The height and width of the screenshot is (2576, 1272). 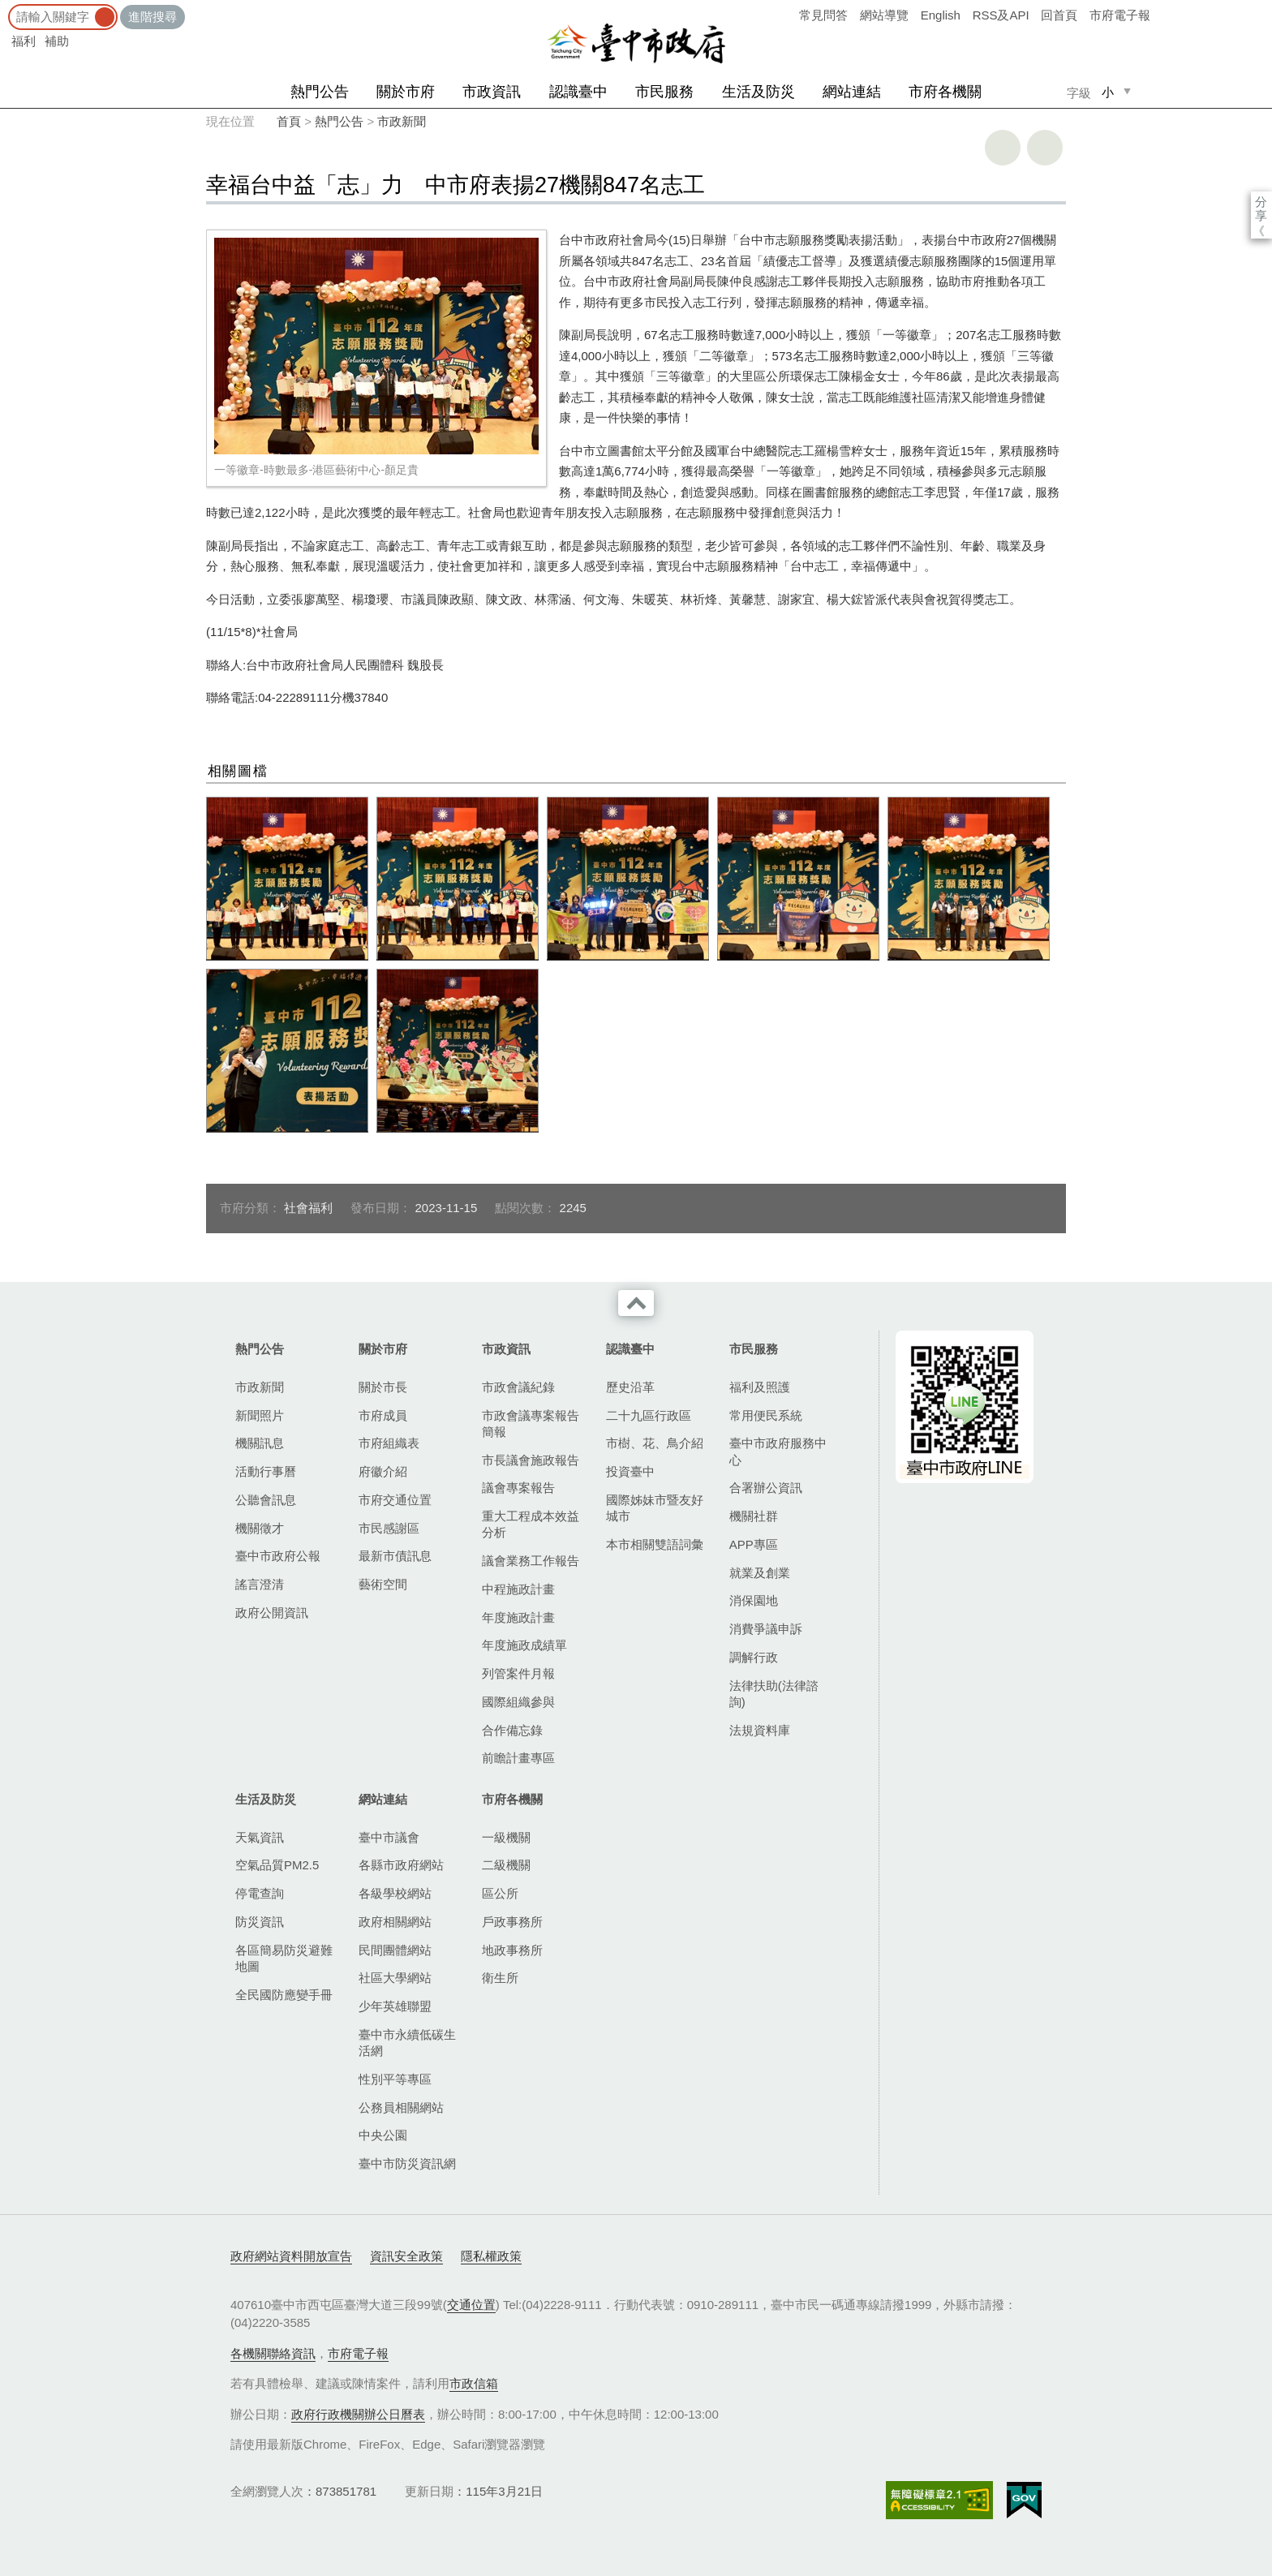 I want to click on 法規資料庫, so click(x=759, y=1730).